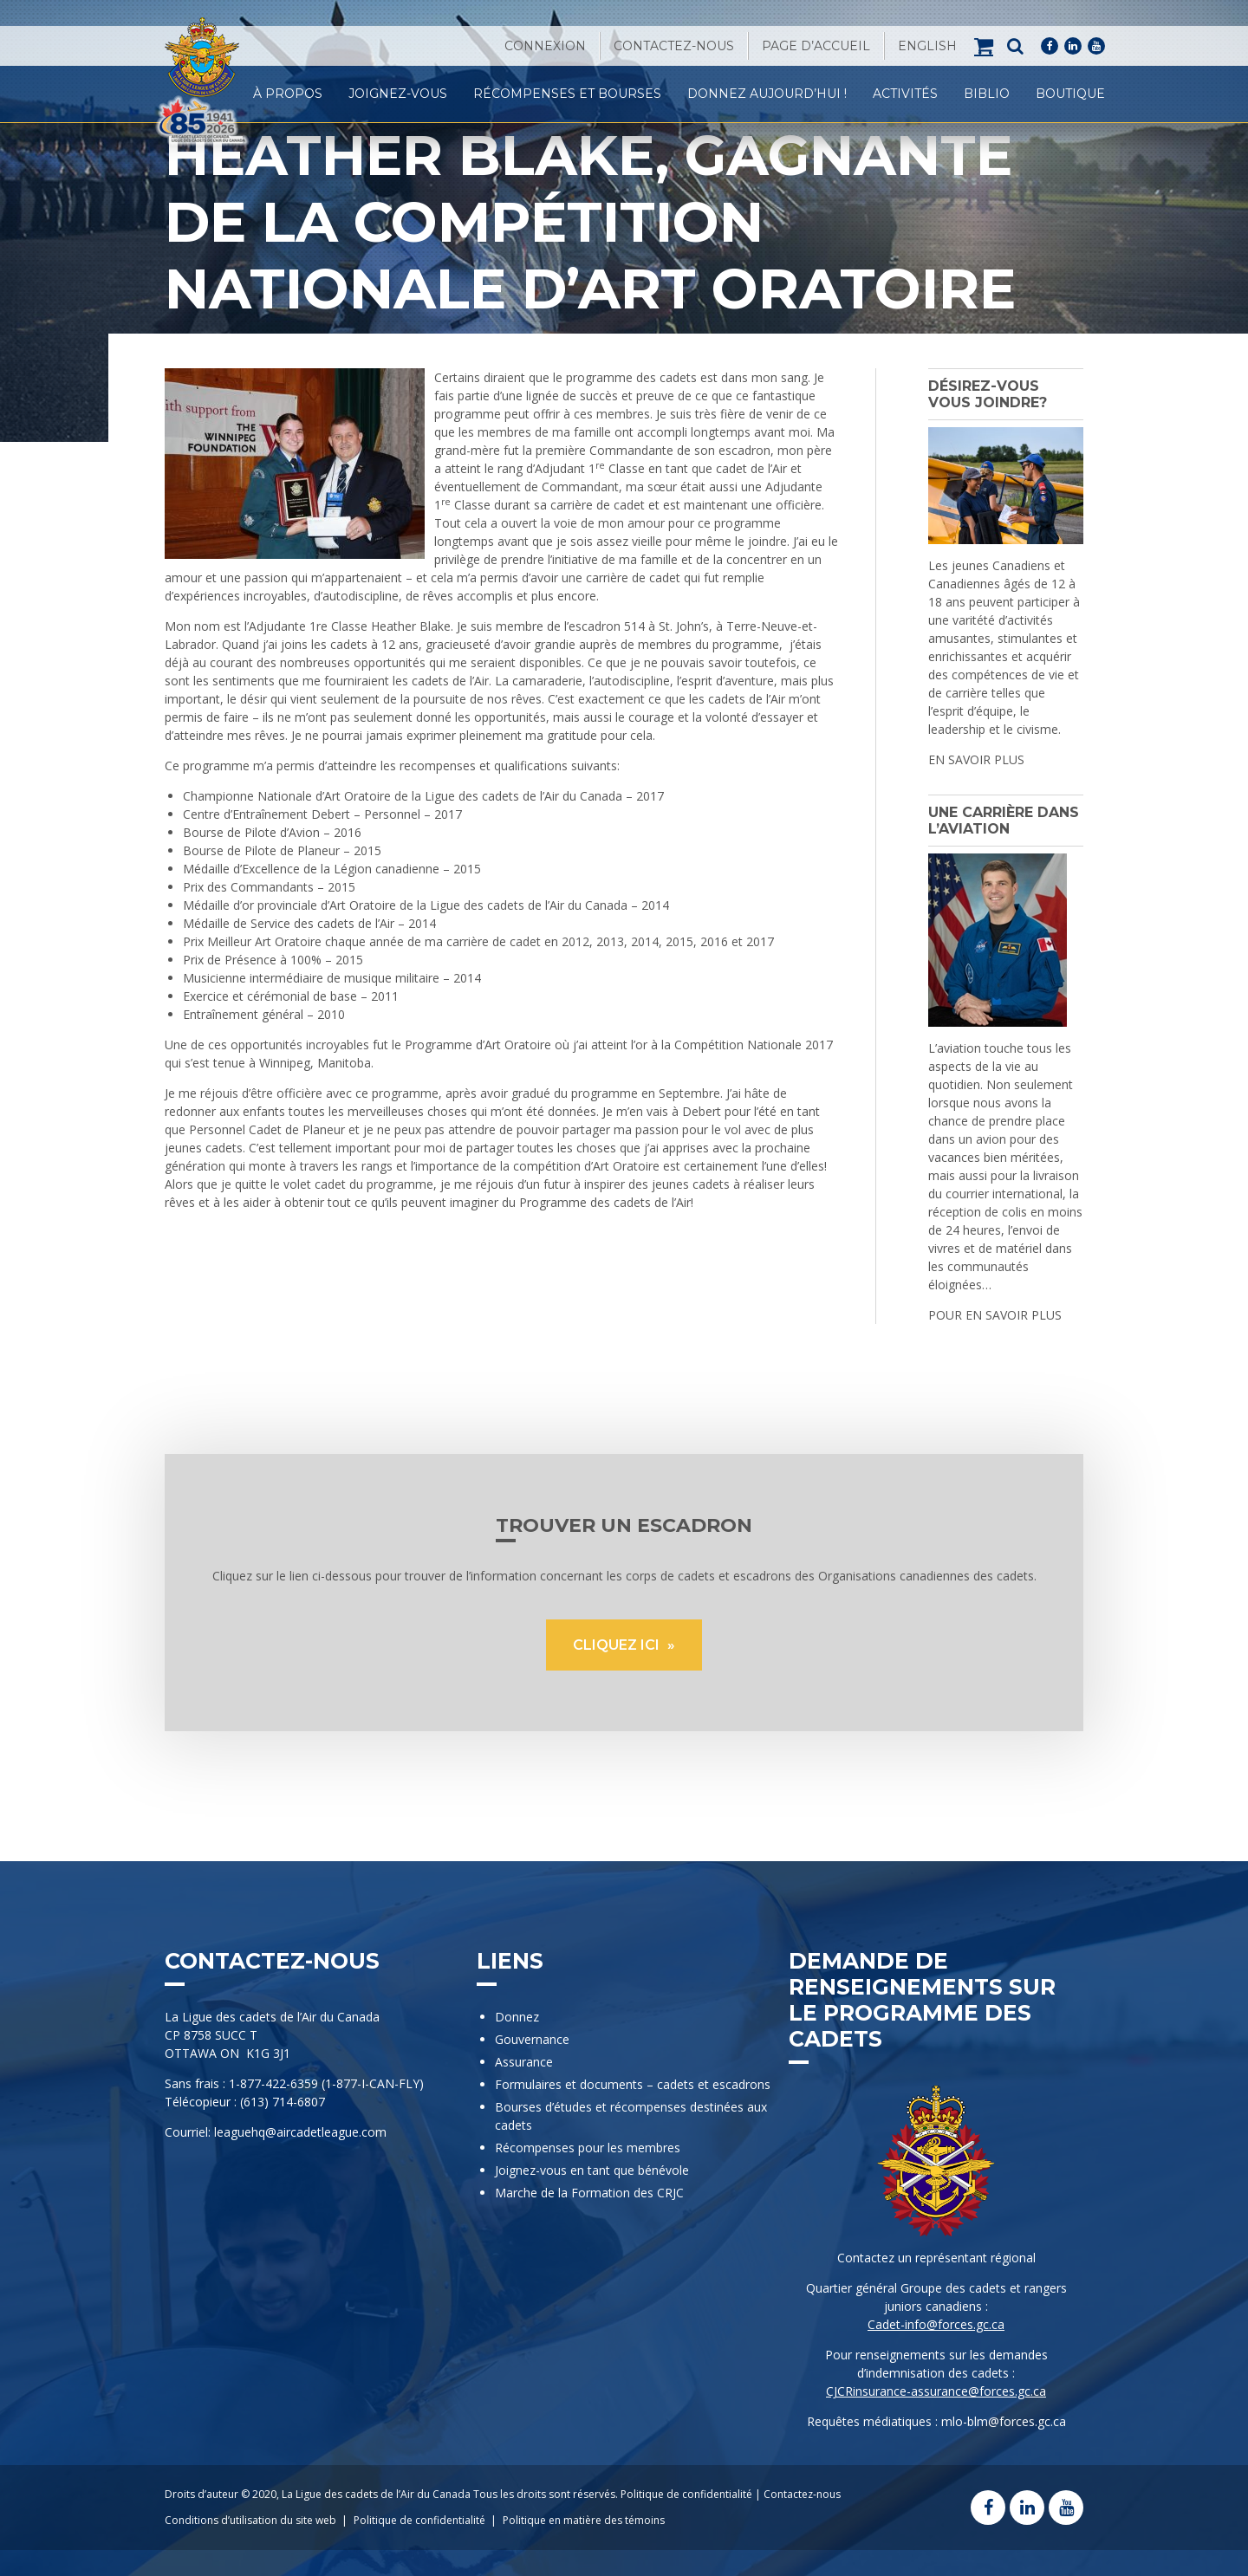  I want to click on mlo-blm@forces.gc.ca, so click(1003, 2421).